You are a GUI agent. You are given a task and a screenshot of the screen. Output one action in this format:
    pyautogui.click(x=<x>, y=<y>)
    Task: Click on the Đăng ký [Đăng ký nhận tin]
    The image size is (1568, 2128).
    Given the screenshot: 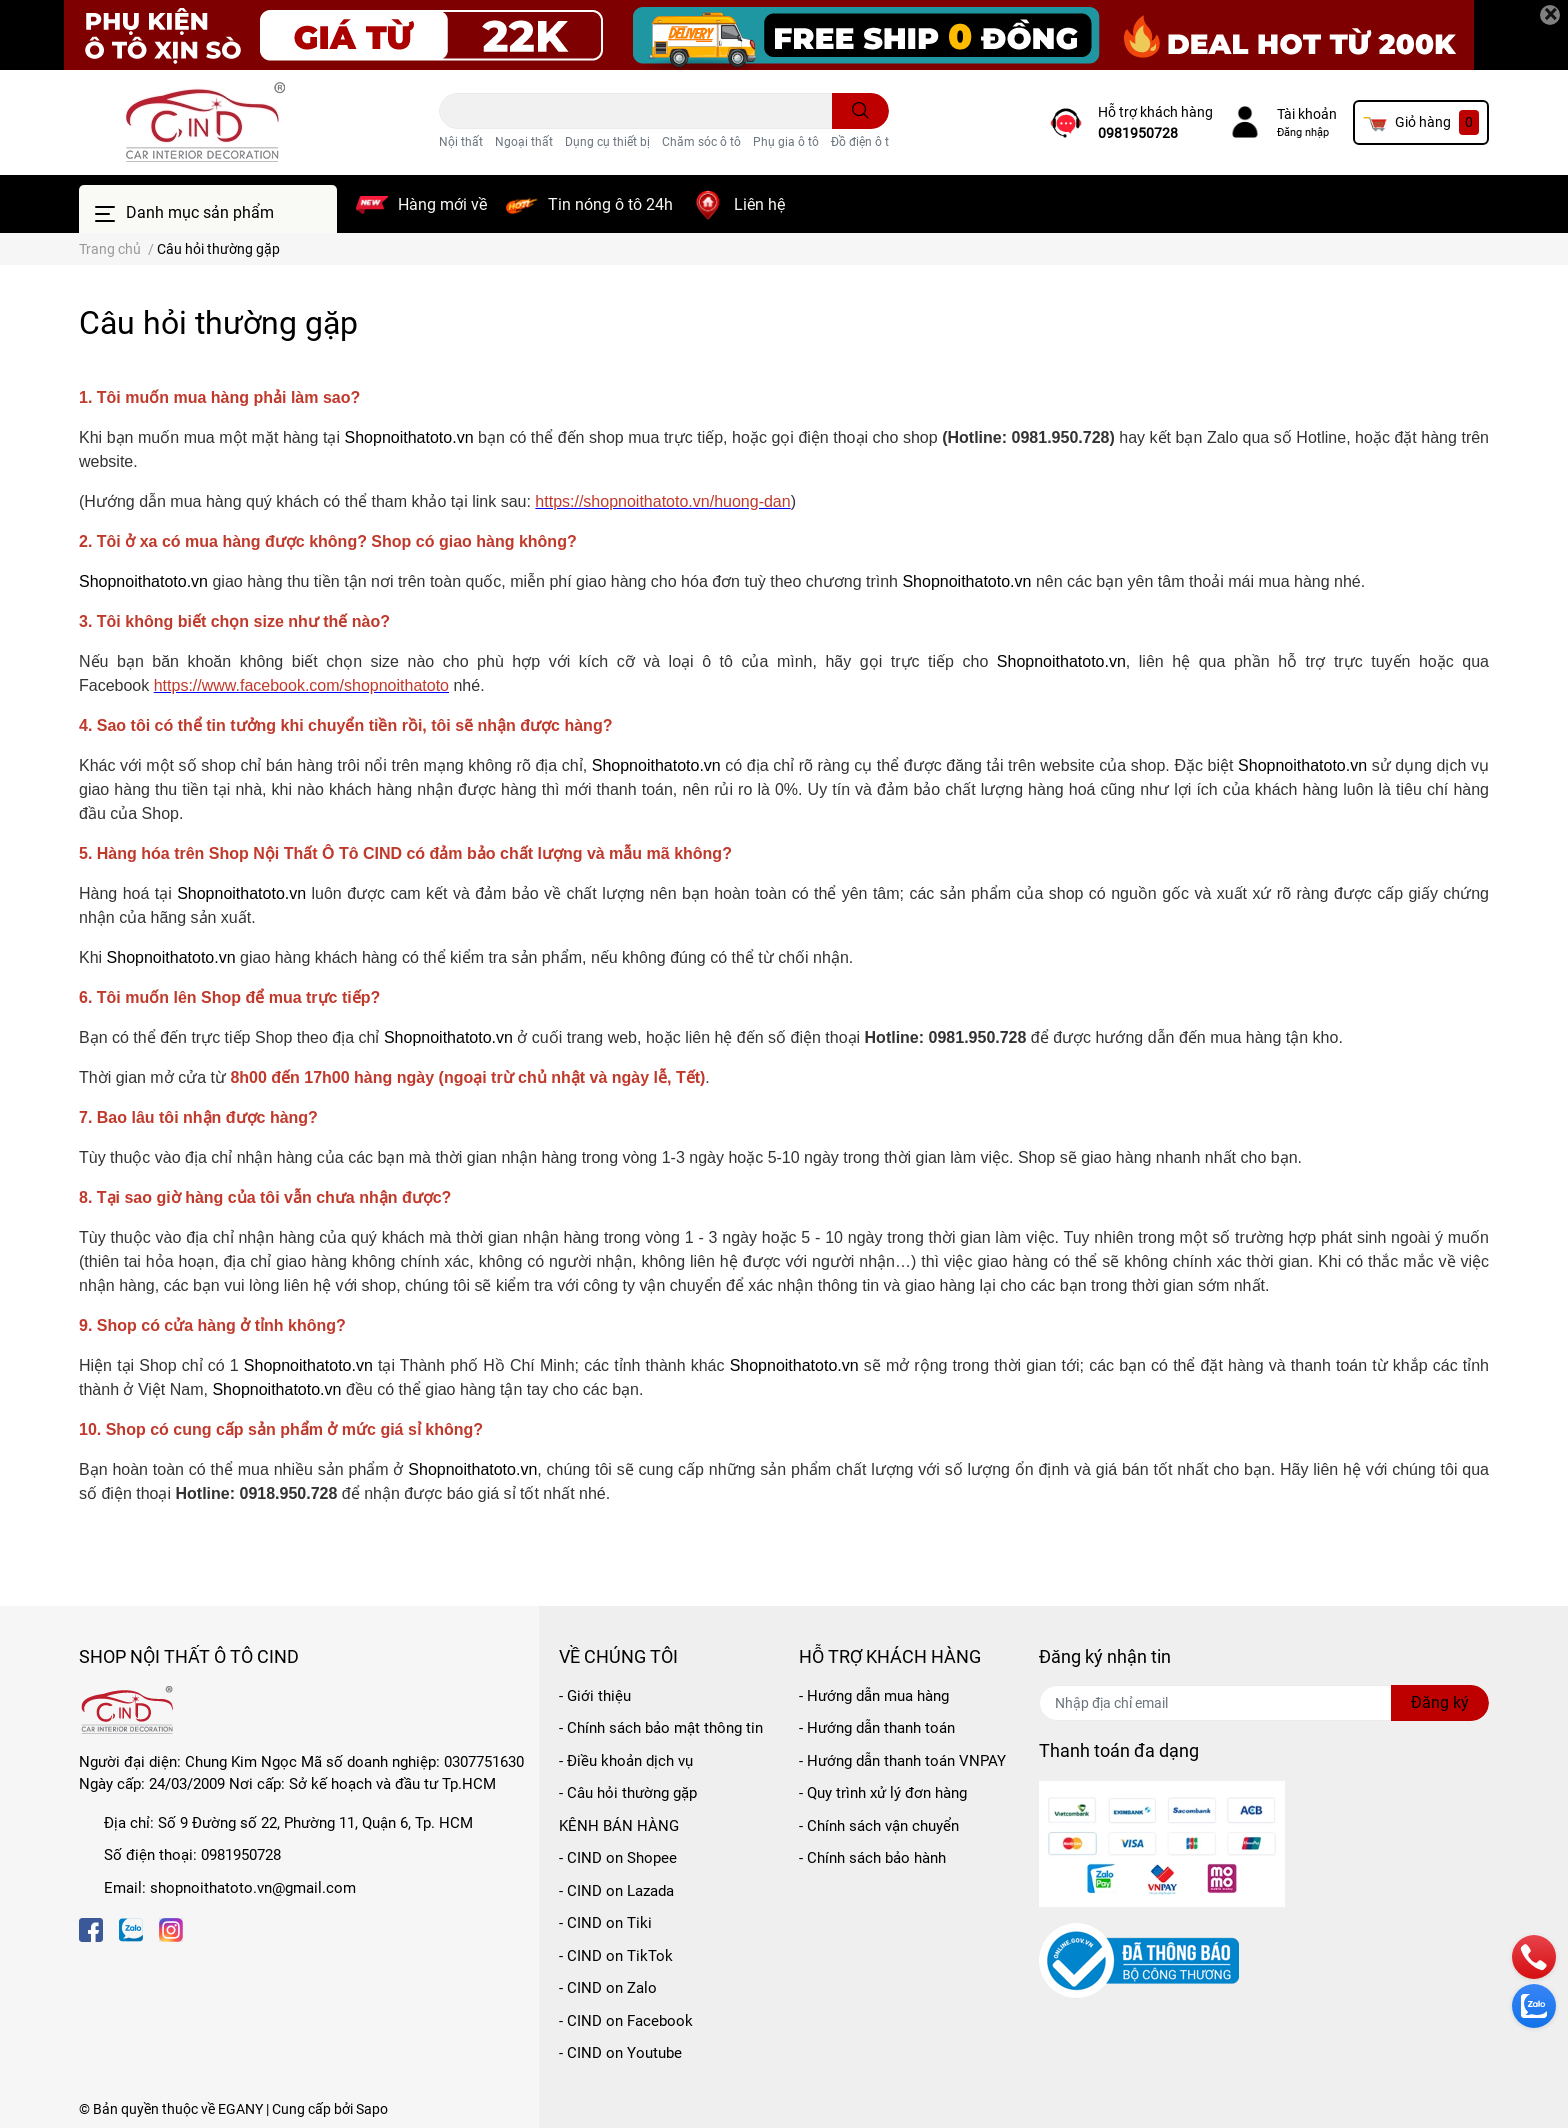 What is the action you would take?
    pyautogui.click(x=1440, y=1702)
    